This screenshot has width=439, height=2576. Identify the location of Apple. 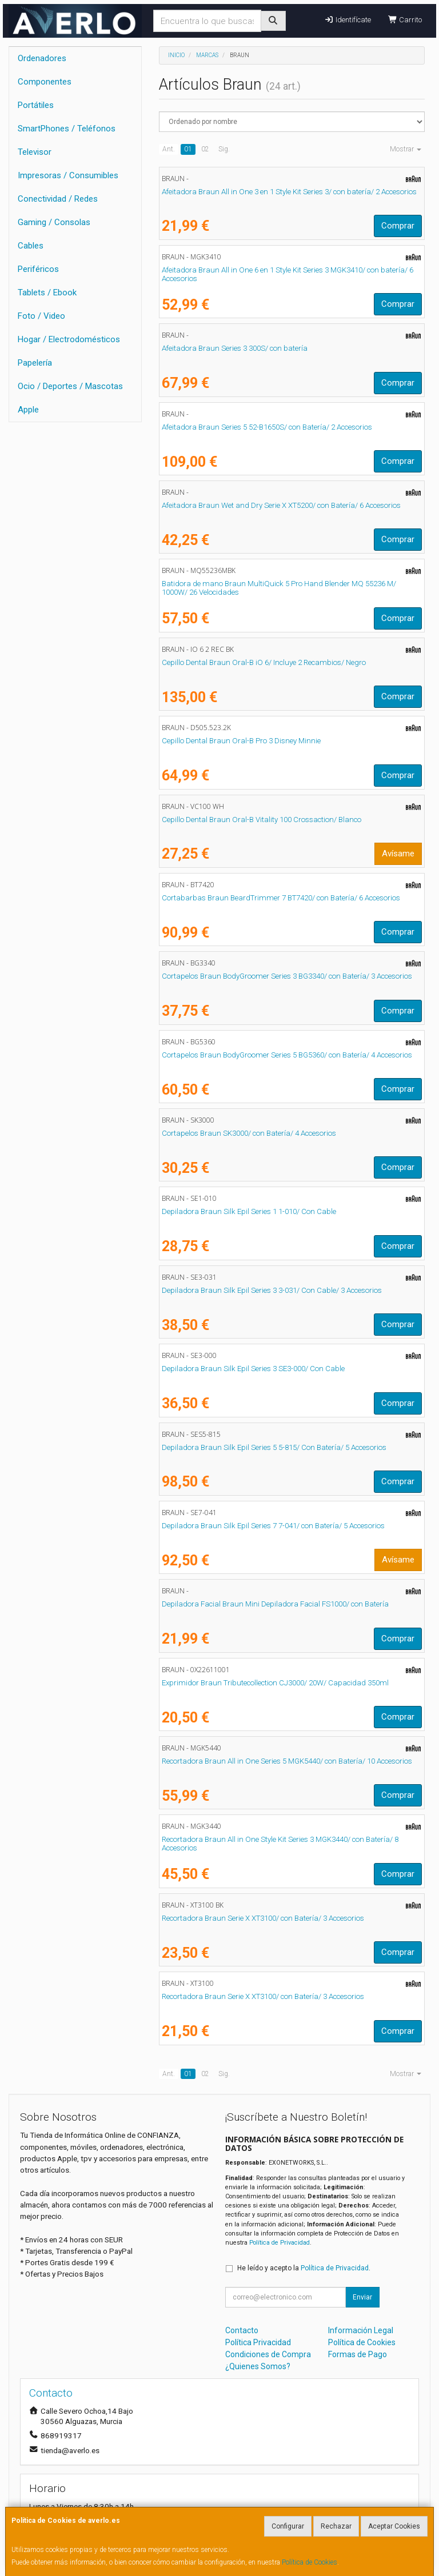
(28, 409).